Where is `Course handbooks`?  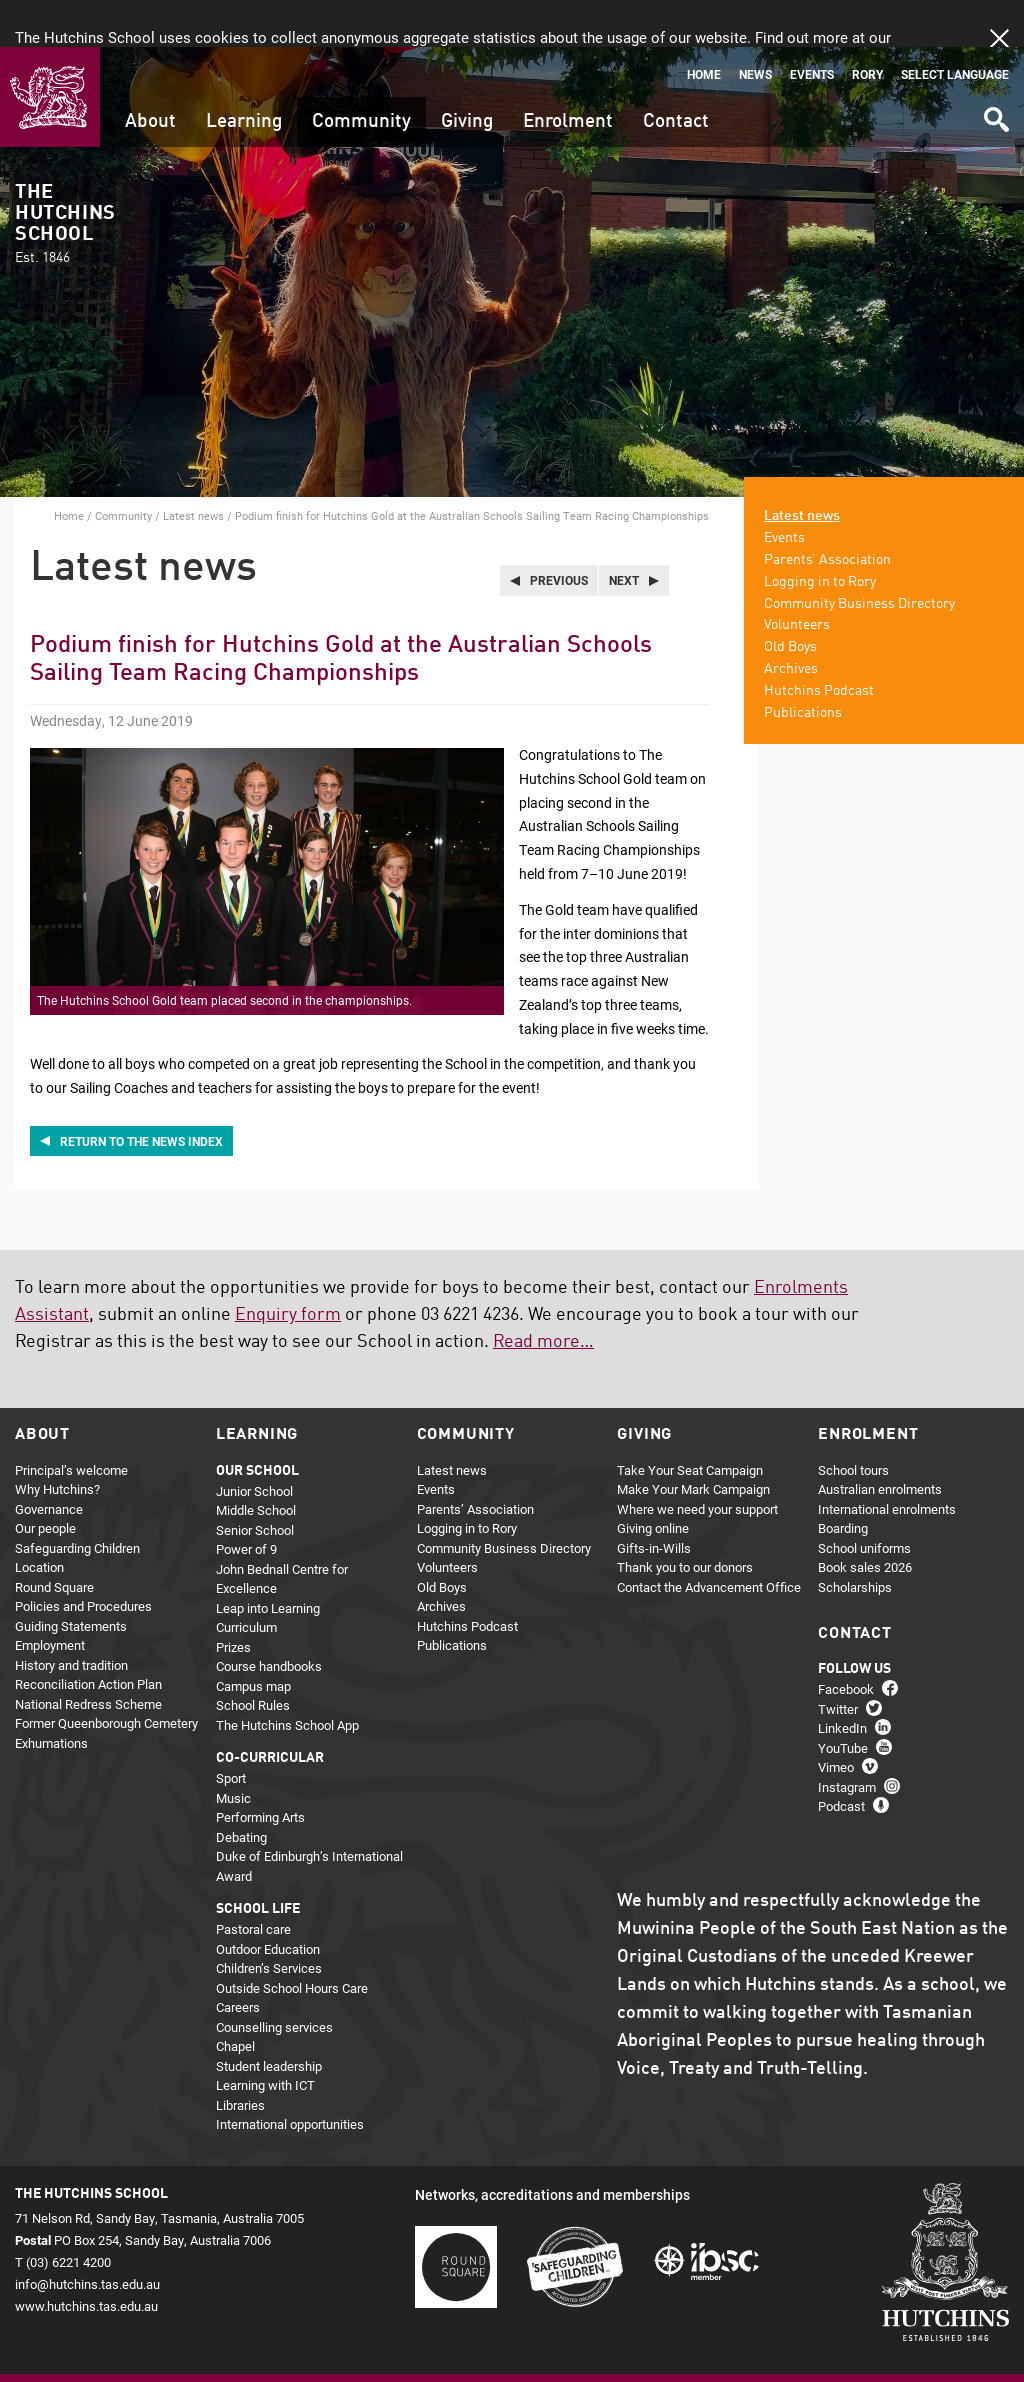 Course handbooks is located at coordinates (269, 1619).